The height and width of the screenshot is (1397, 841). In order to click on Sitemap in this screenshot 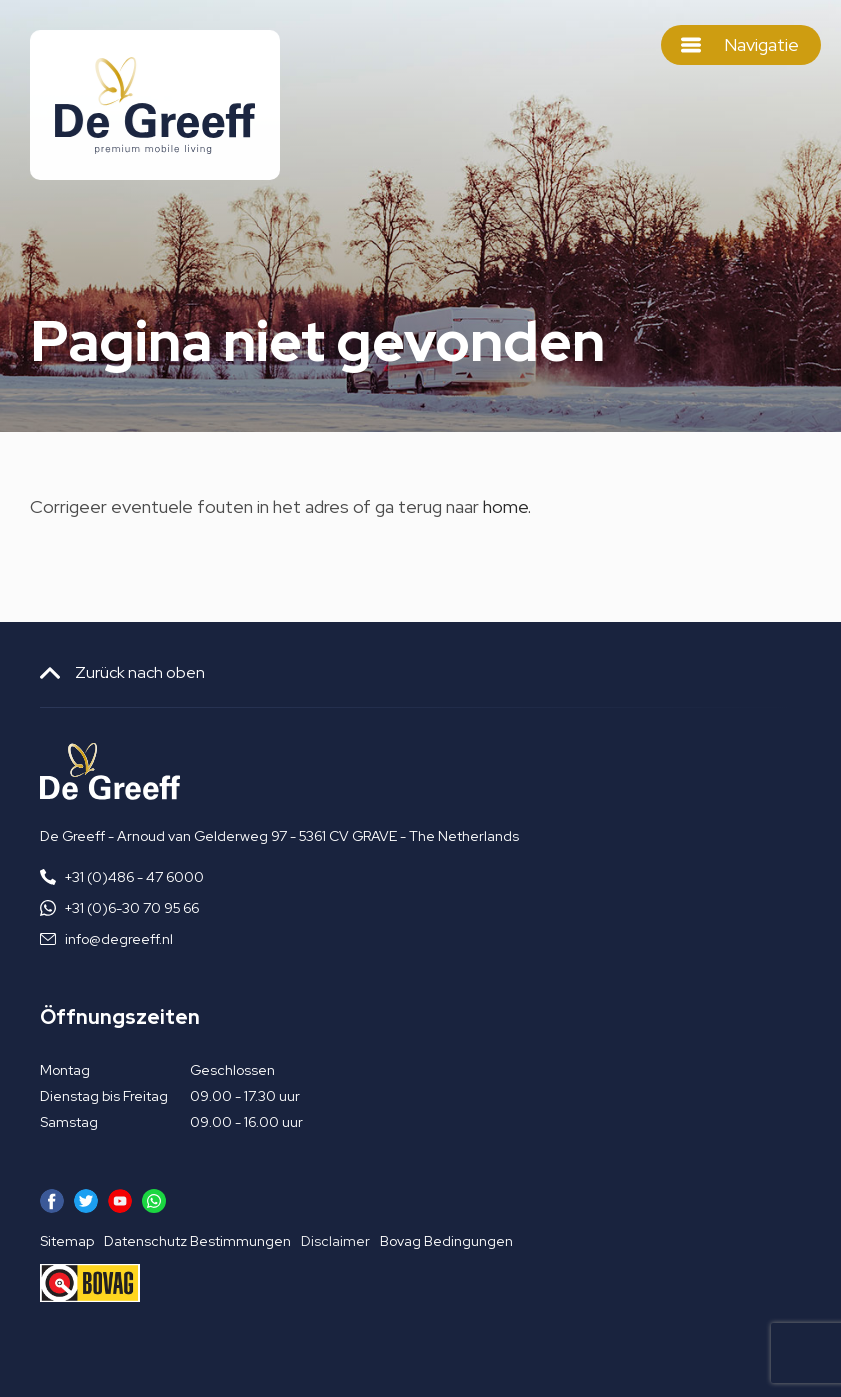, I will do `click(67, 1241)`.